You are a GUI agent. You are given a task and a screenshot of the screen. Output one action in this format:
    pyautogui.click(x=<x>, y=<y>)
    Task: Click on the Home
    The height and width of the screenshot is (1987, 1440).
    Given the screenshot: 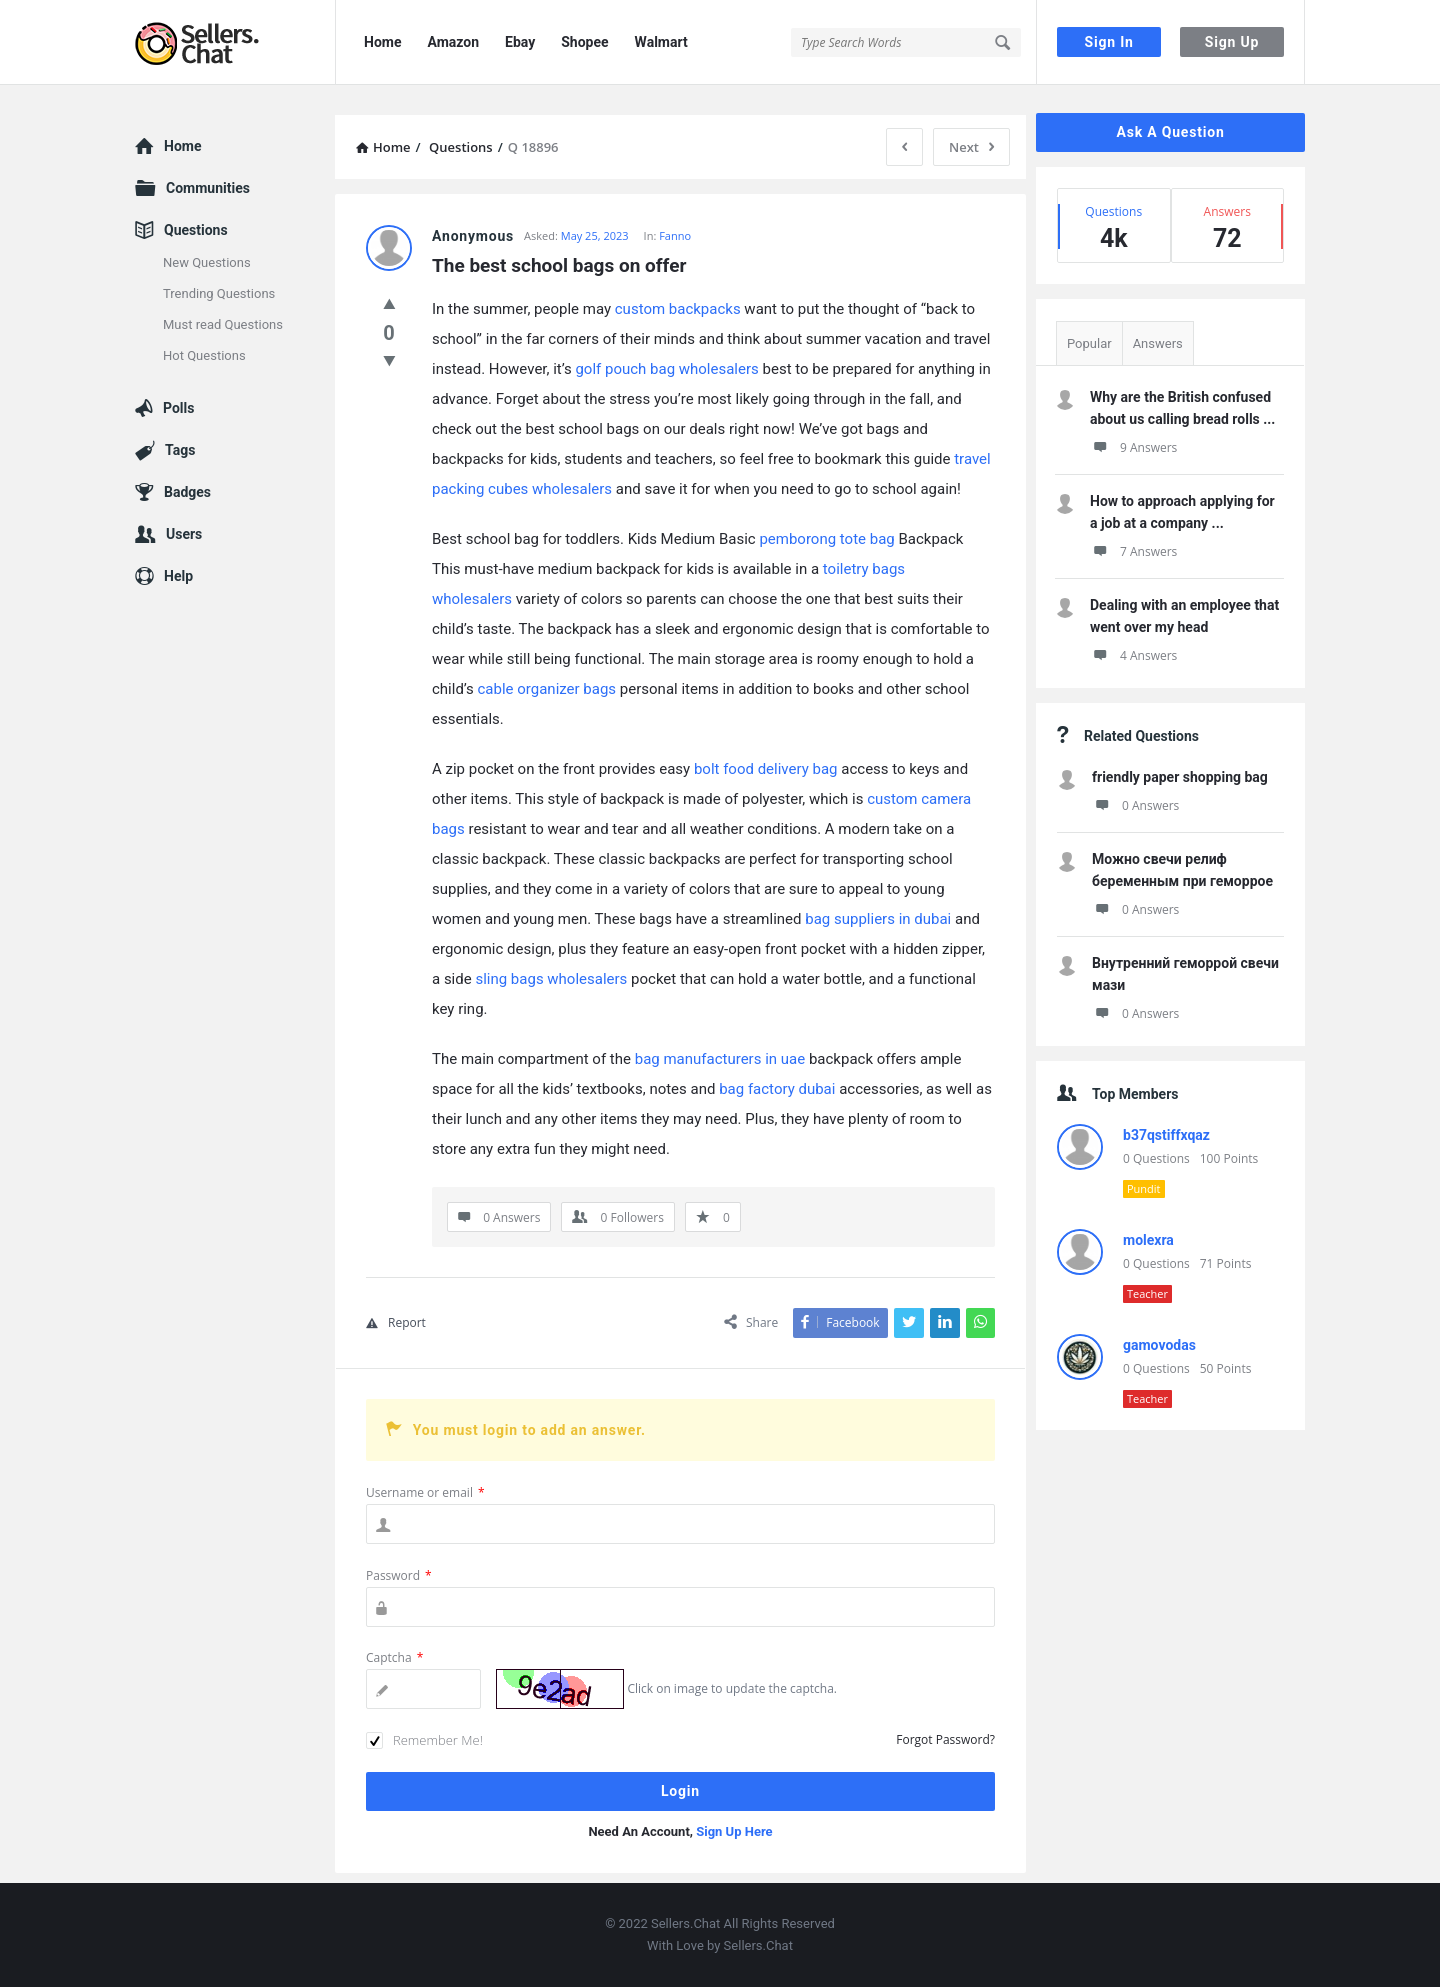 What is the action you would take?
    pyautogui.click(x=382, y=42)
    